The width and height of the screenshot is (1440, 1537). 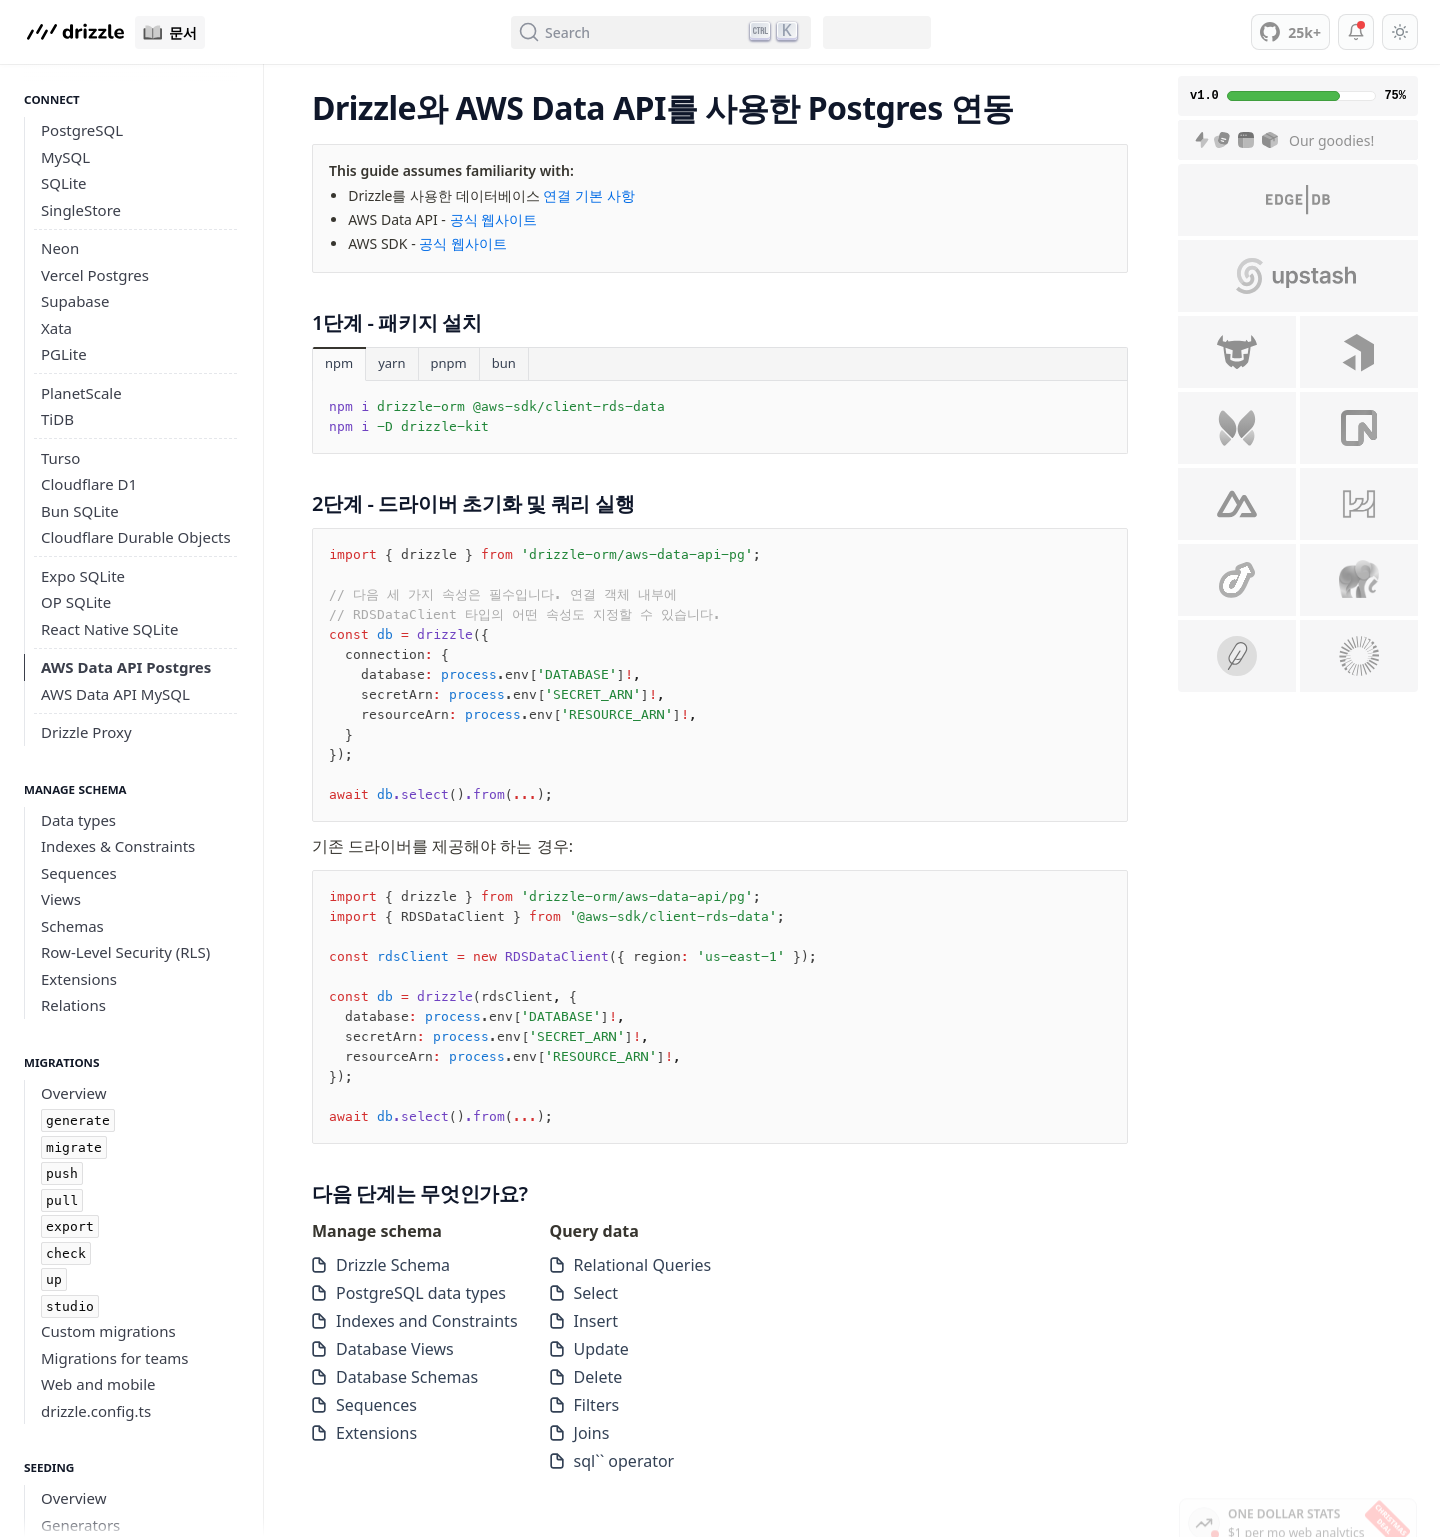 What do you see at coordinates (126, 667) in the screenshot?
I see `AWS Data API Postgres` at bounding box center [126, 667].